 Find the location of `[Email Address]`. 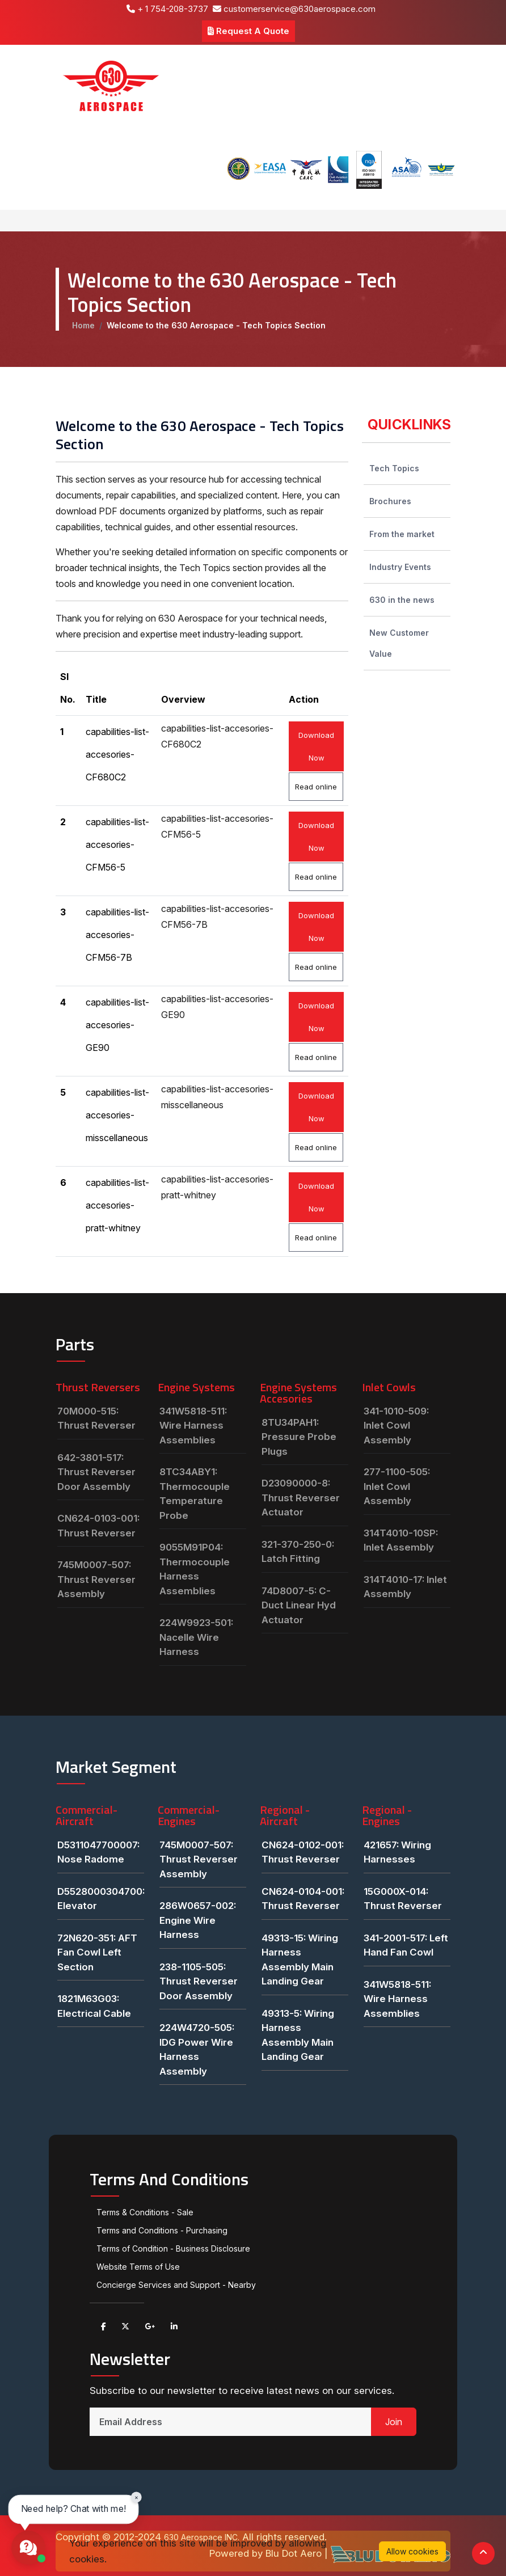

[Email Address] is located at coordinates (231, 2422).